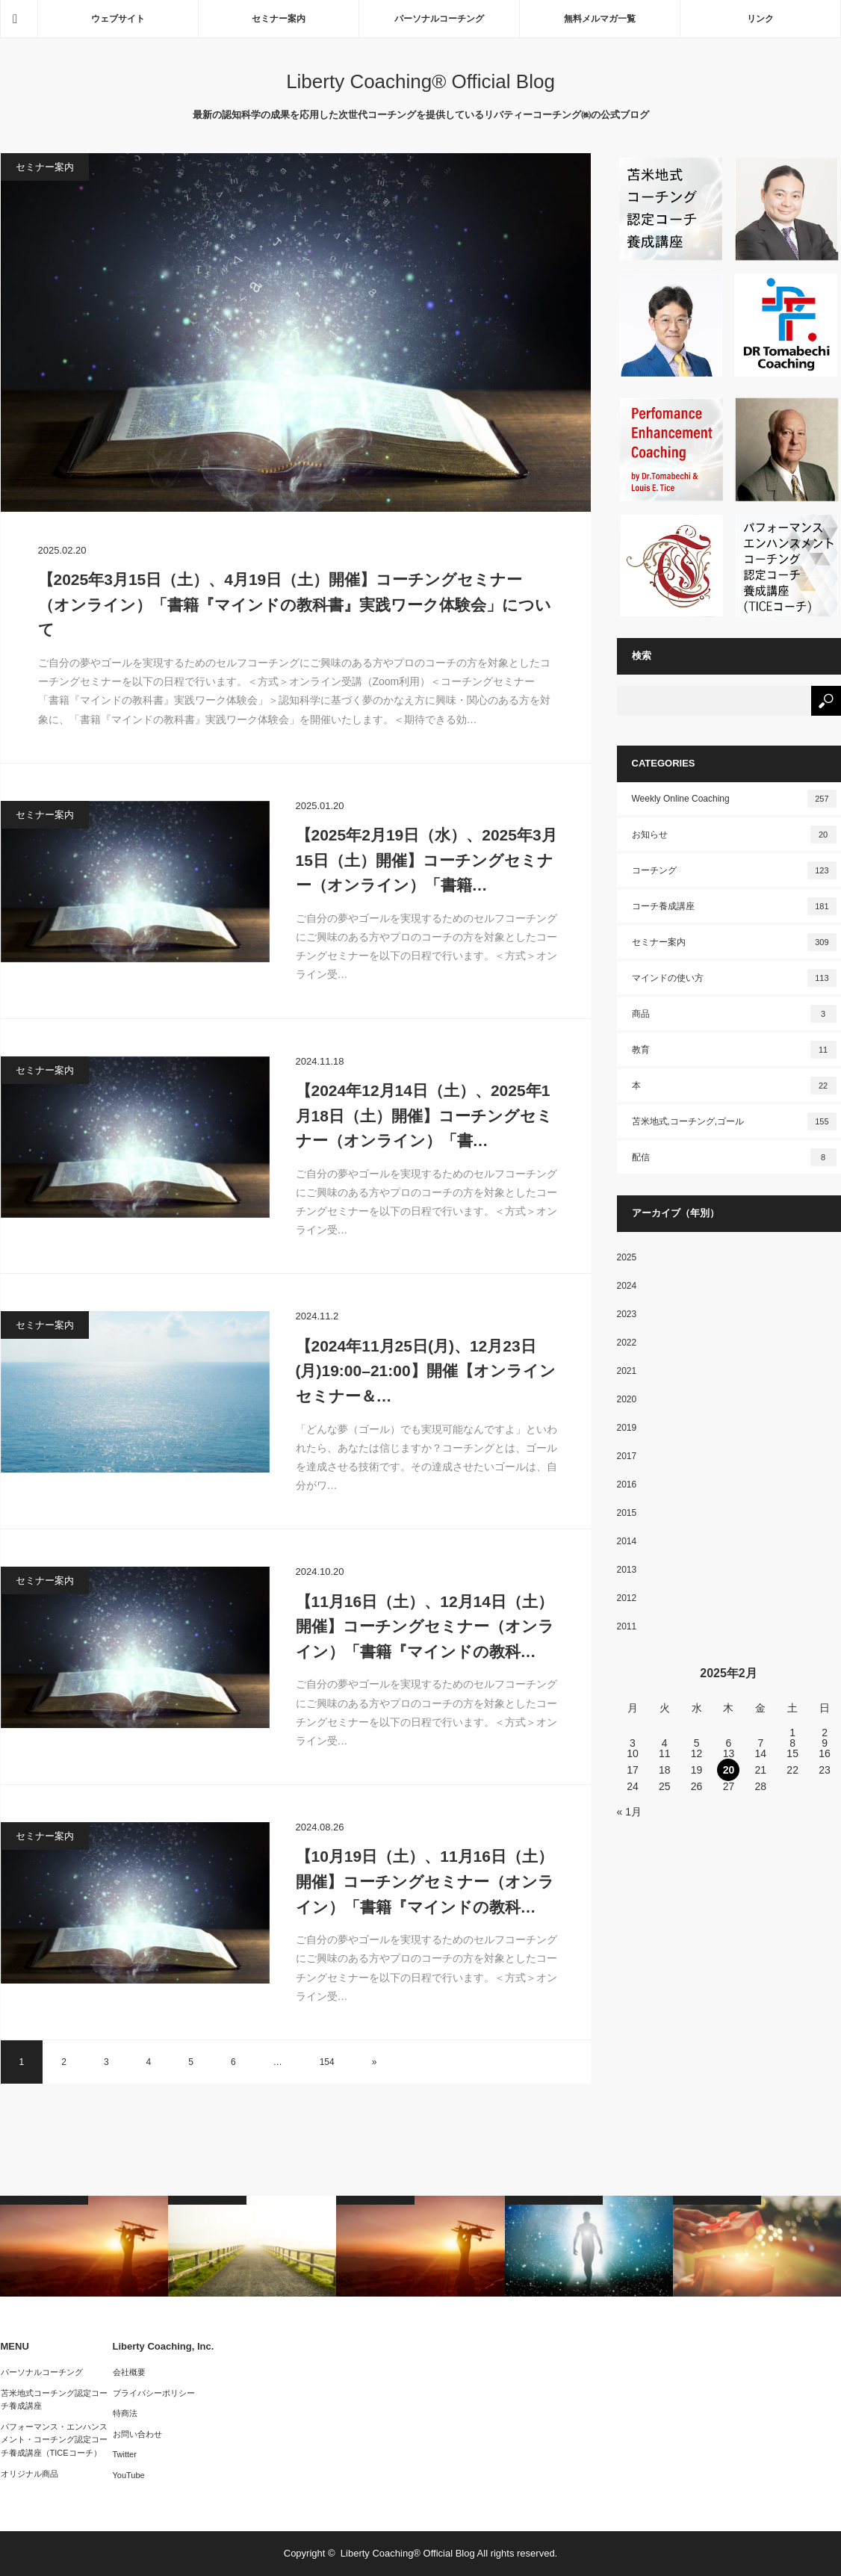 The width and height of the screenshot is (841, 2576). What do you see at coordinates (125, 2454) in the screenshot?
I see `Twitter` at bounding box center [125, 2454].